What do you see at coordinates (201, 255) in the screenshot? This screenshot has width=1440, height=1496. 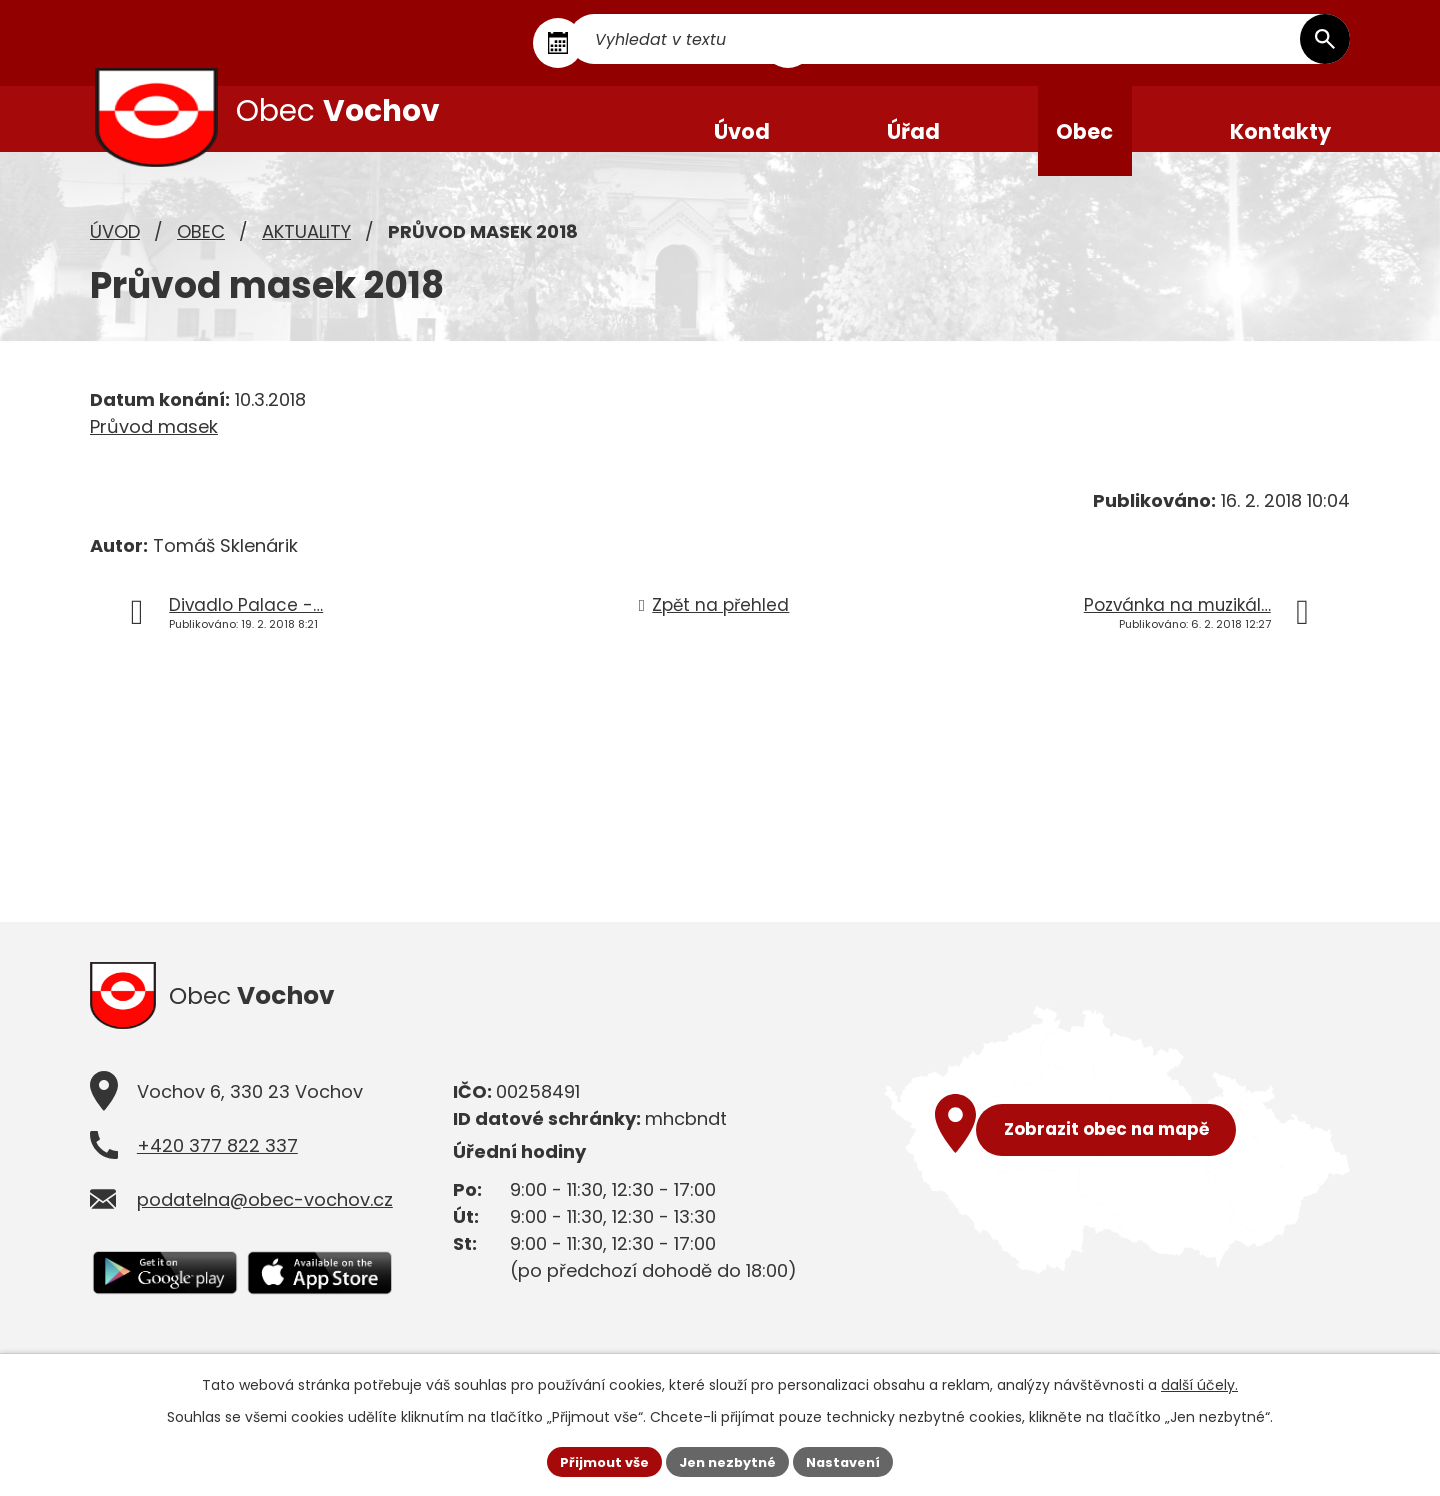 I see `Obec` at bounding box center [201, 255].